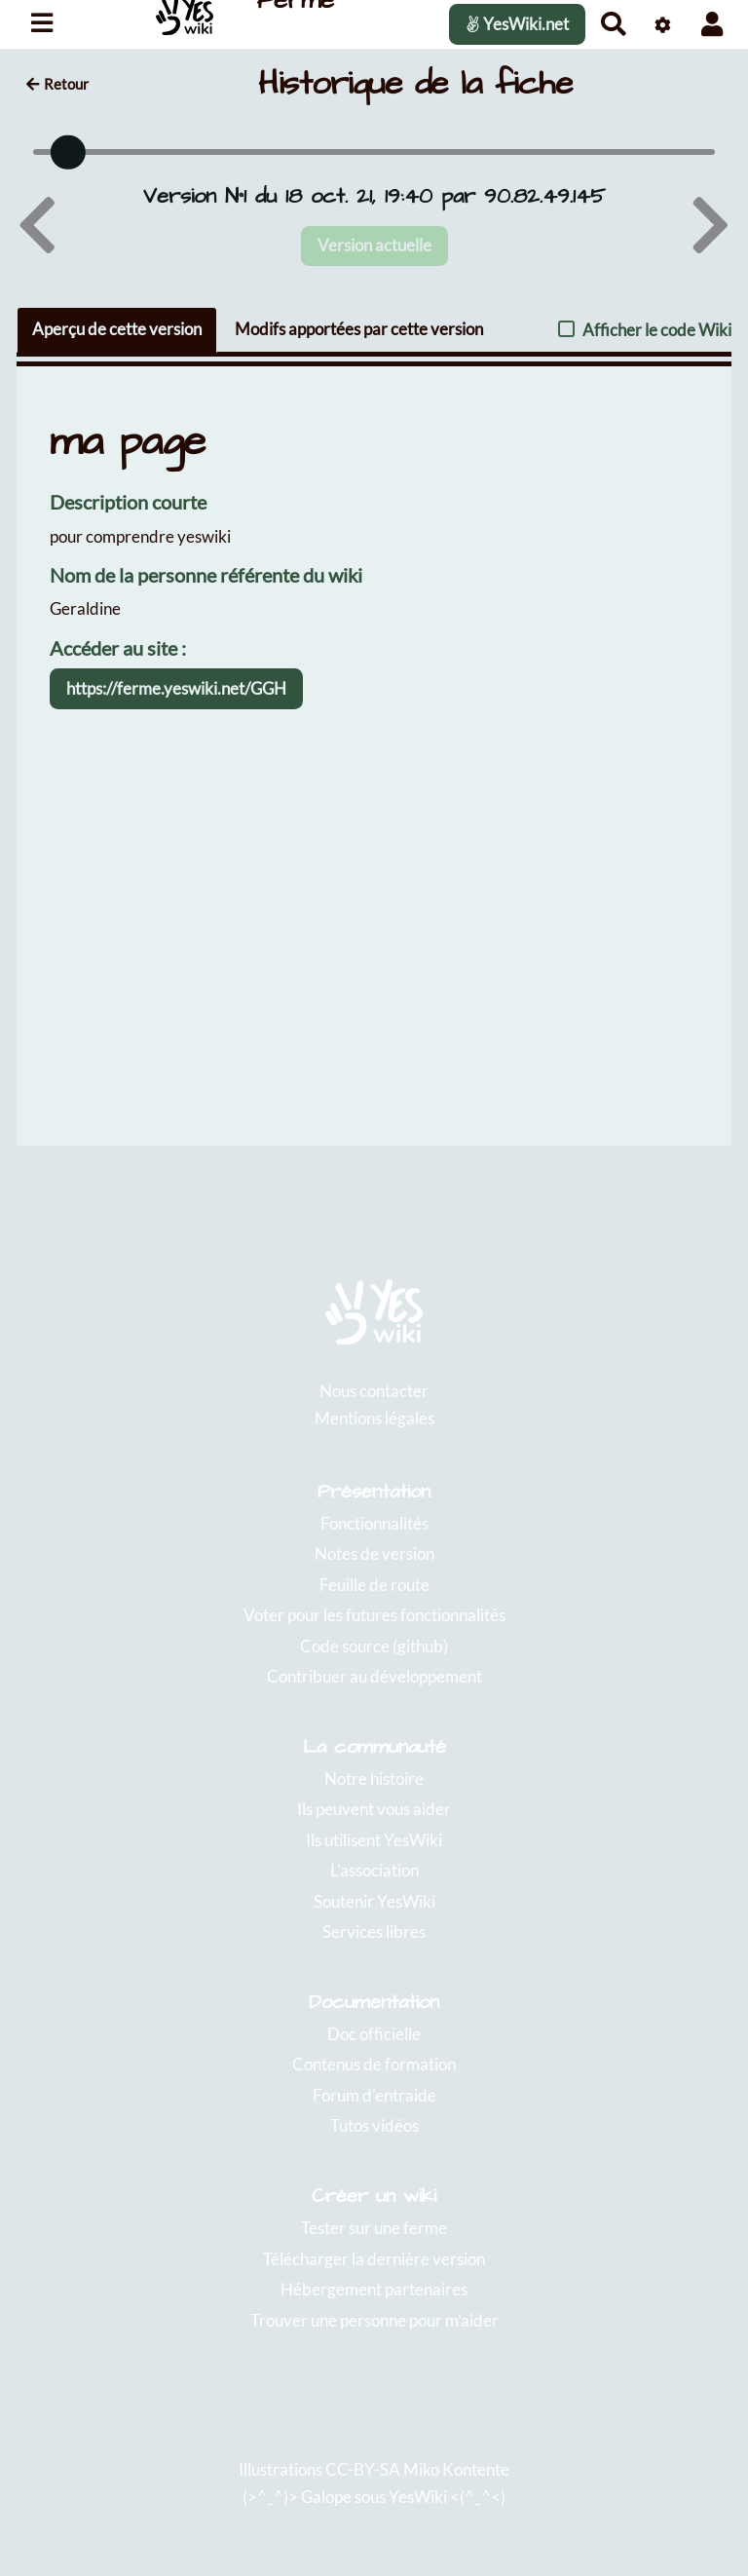 This screenshot has width=748, height=2576. What do you see at coordinates (374, 1646) in the screenshot?
I see `Code source (github)` at bounding box center [374, 1646].